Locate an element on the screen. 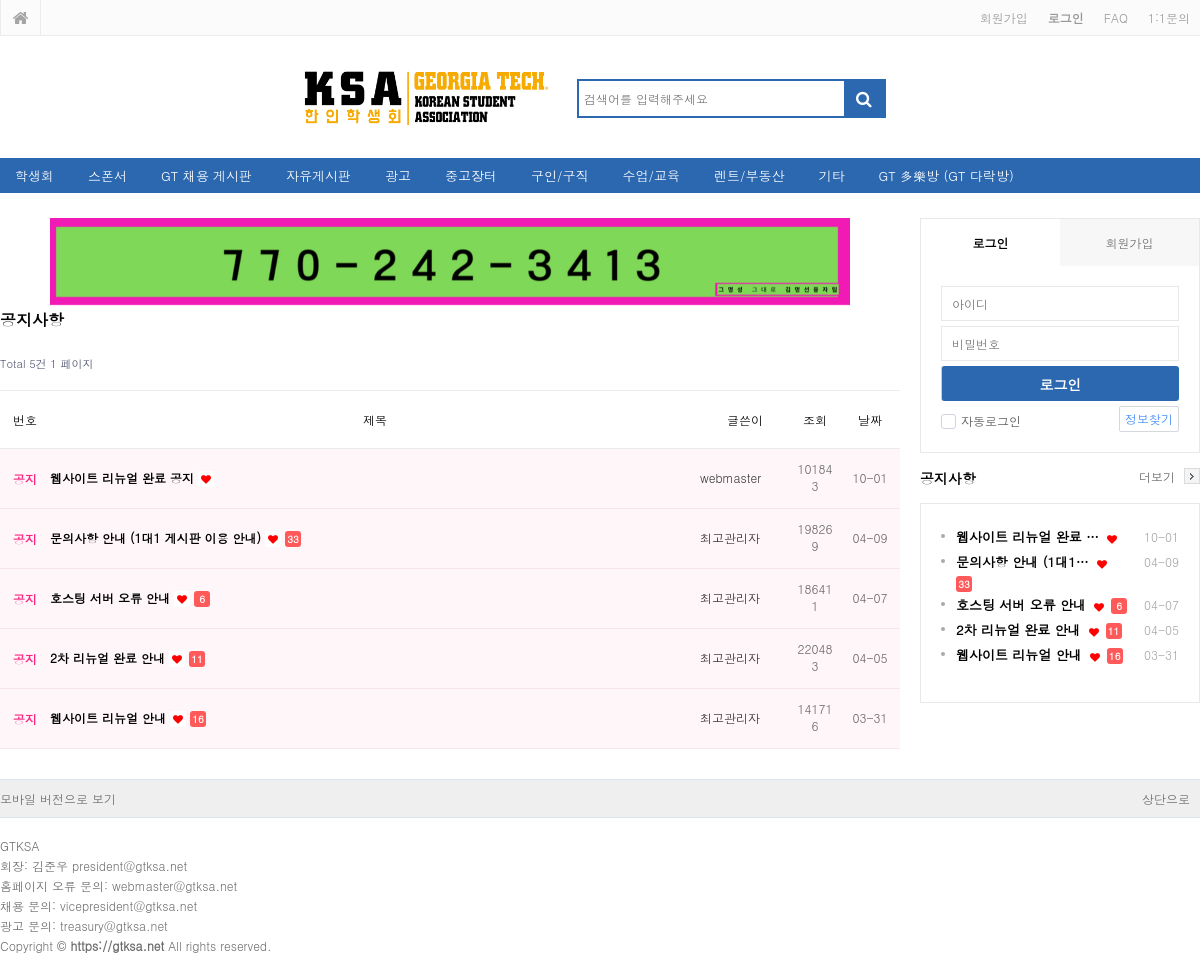 The width and height of the screenshot is (1200, 971). 스폰서 is located at coordinates (107, 175).